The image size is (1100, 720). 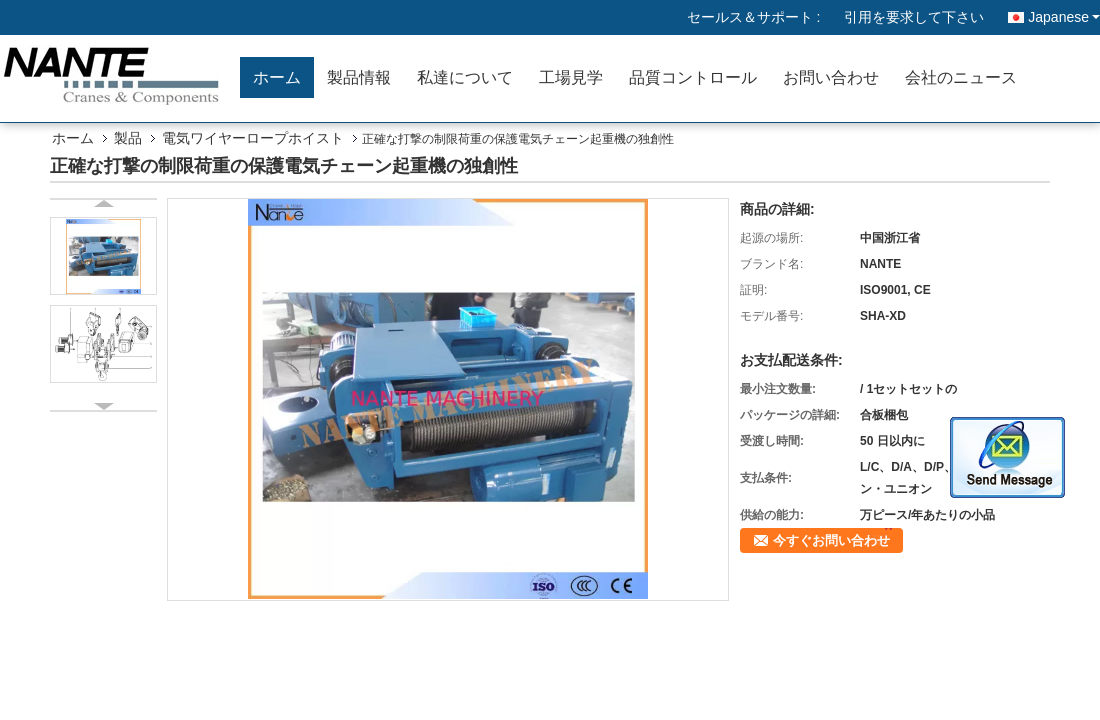 What do you see at coordinates (914, 17) in the screenshot?
I see `引用を要求して下さい` at bounding box center [914, 17].